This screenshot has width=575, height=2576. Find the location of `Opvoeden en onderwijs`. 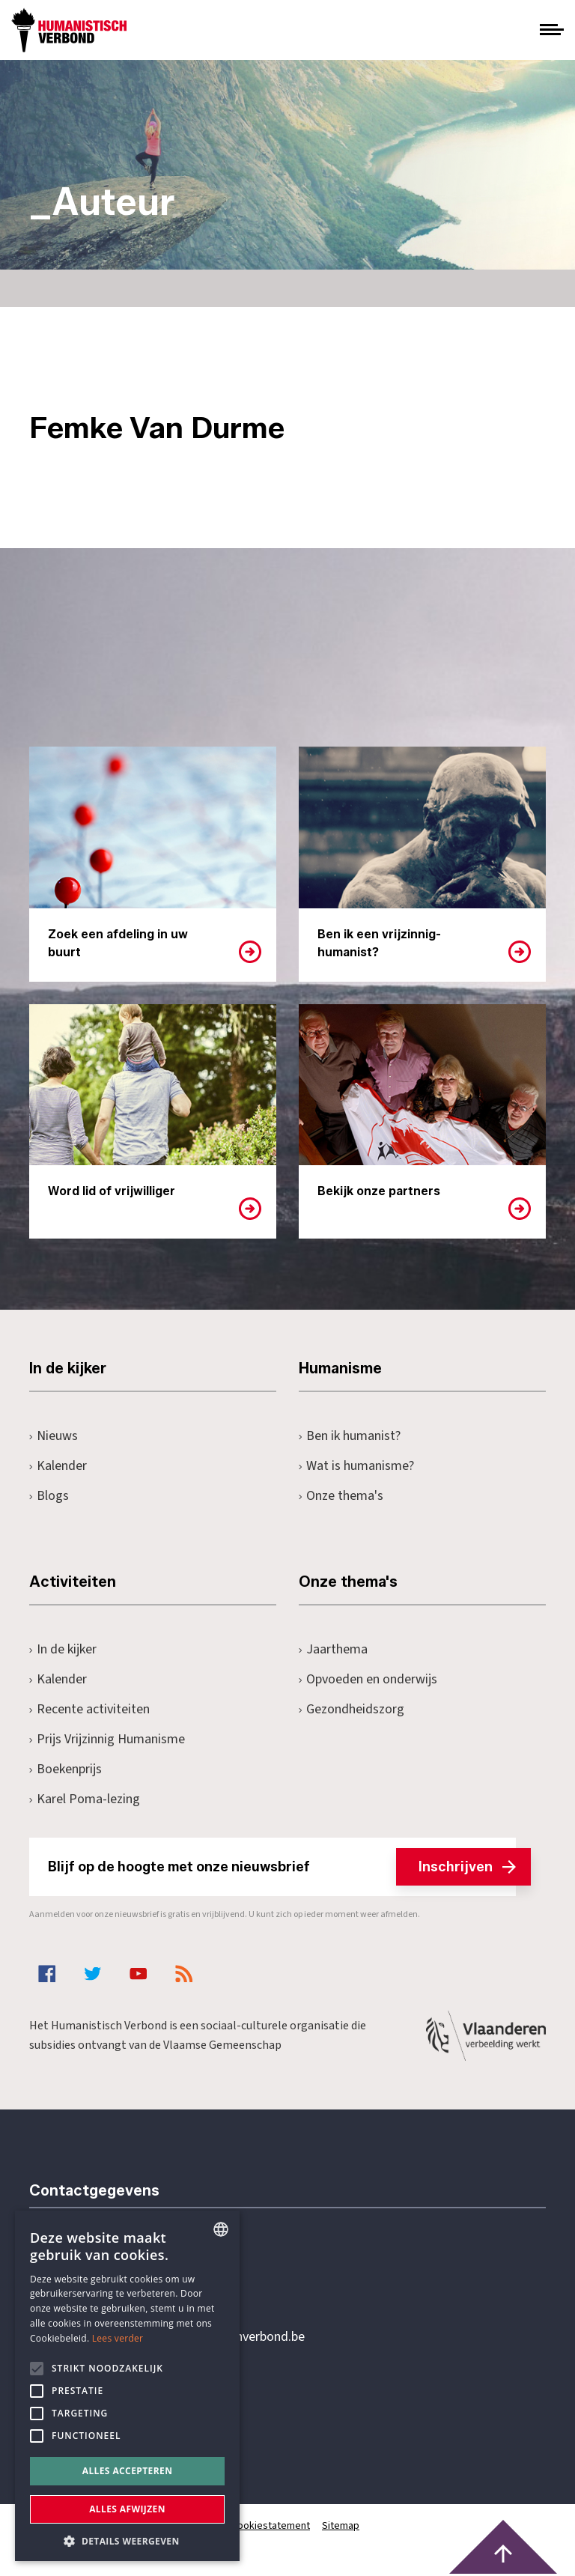

Opvoeden en onderwijs is located at coordinates (368, 1679).